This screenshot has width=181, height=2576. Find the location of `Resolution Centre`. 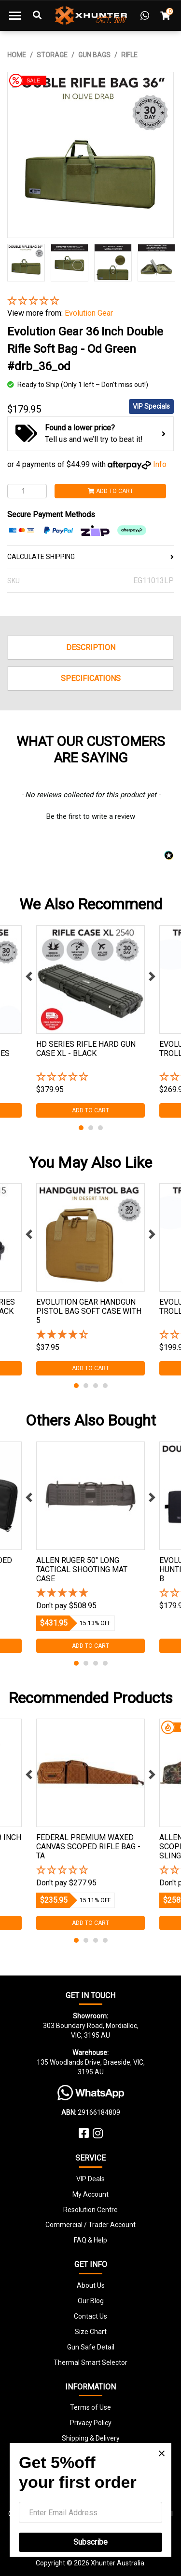

Resolution Centre is located at coordinates (90, 2210).